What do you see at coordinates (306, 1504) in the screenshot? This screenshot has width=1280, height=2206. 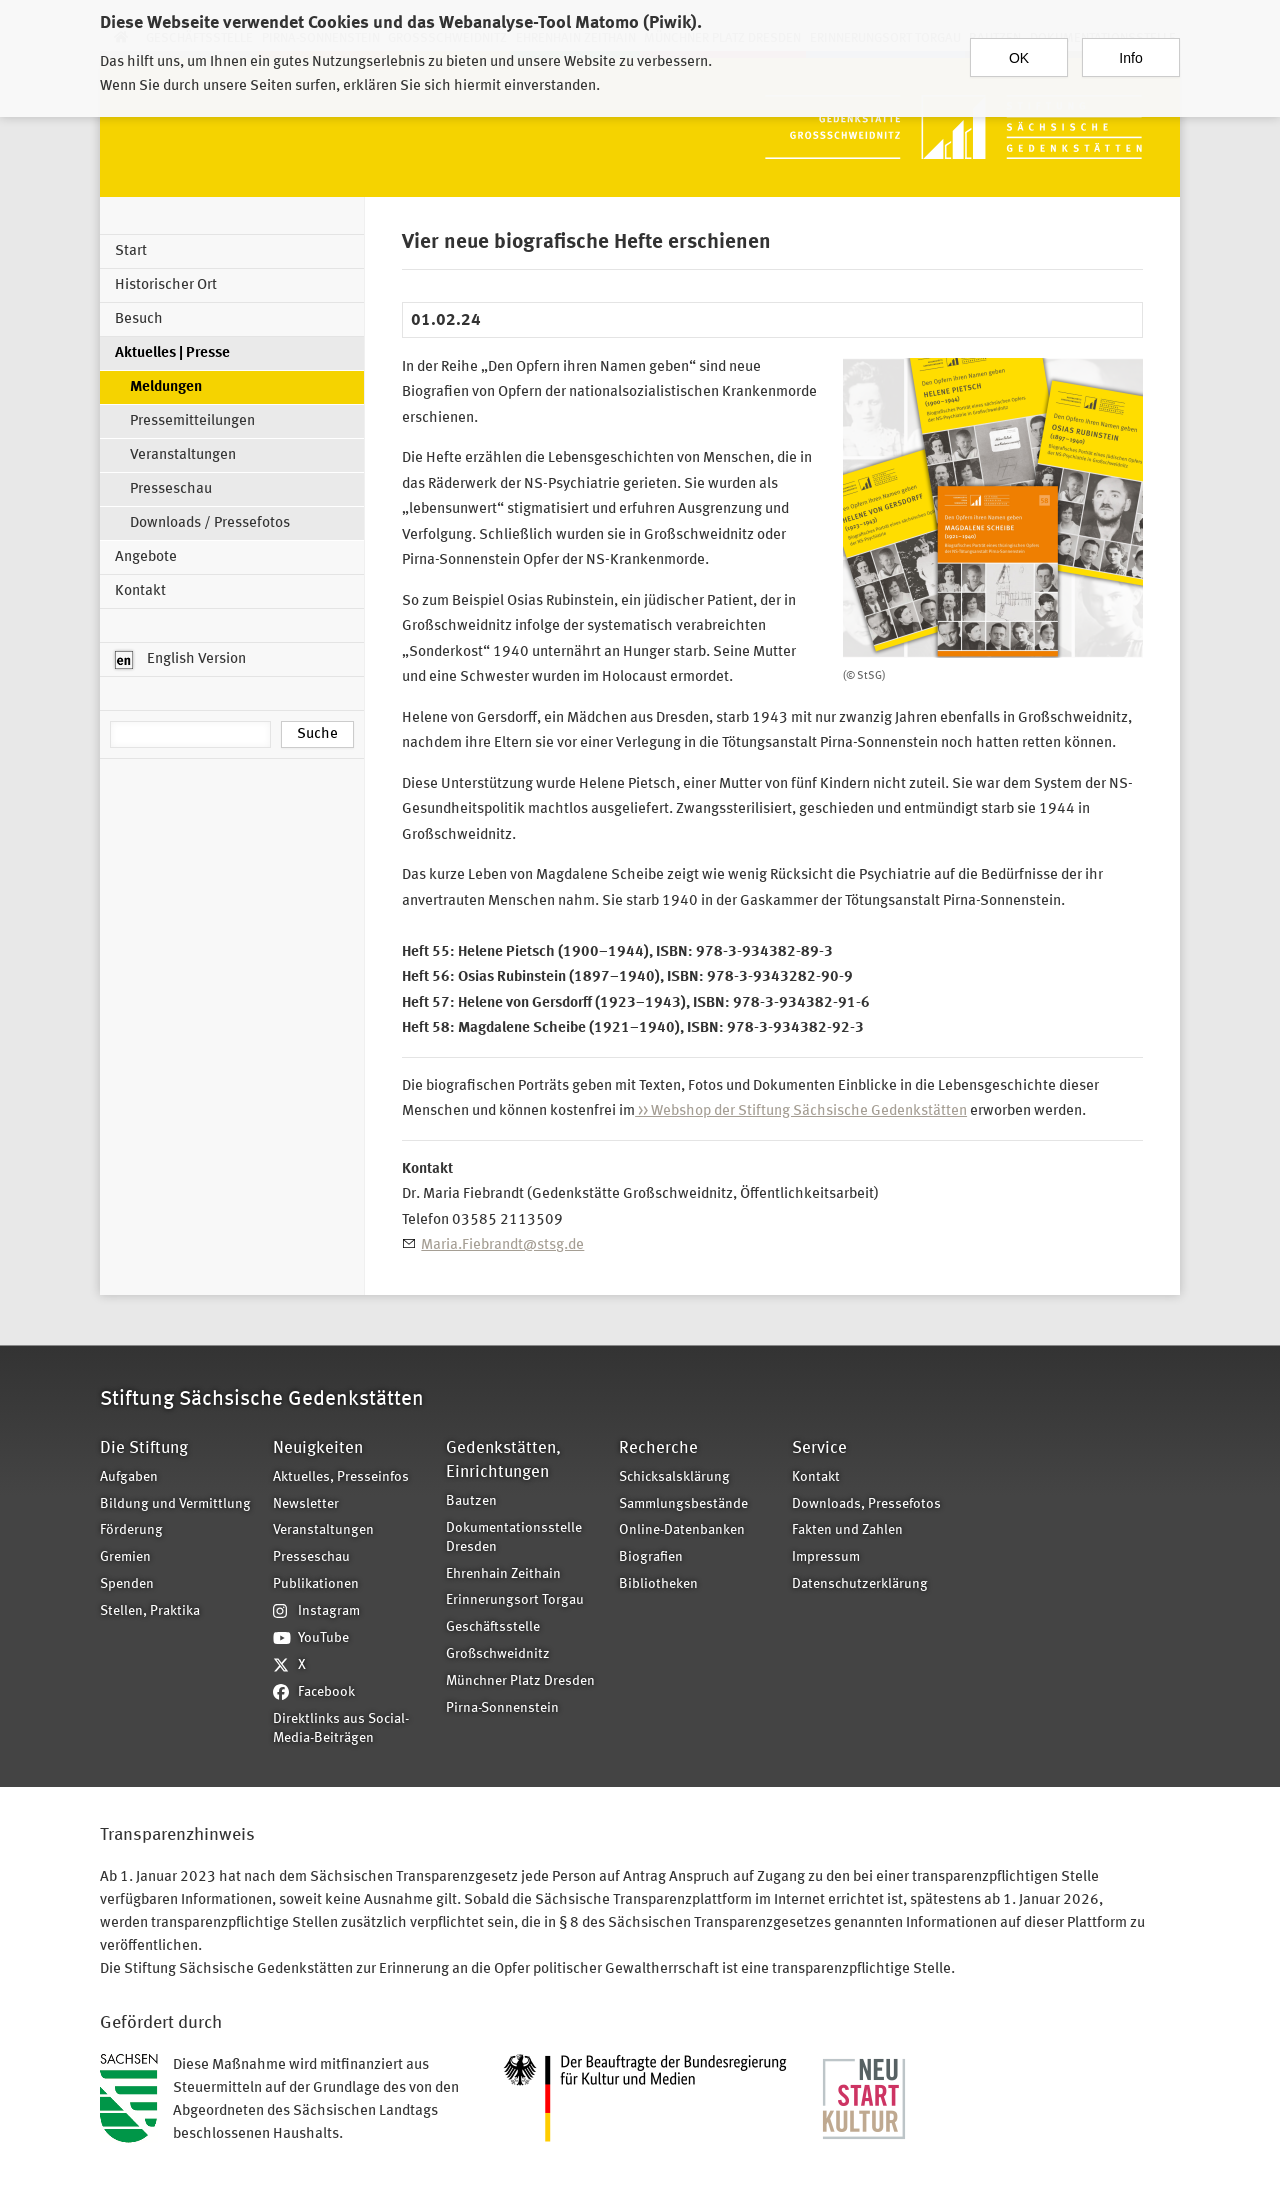 I see `Newsletter` at bounding box center [306, 1504].